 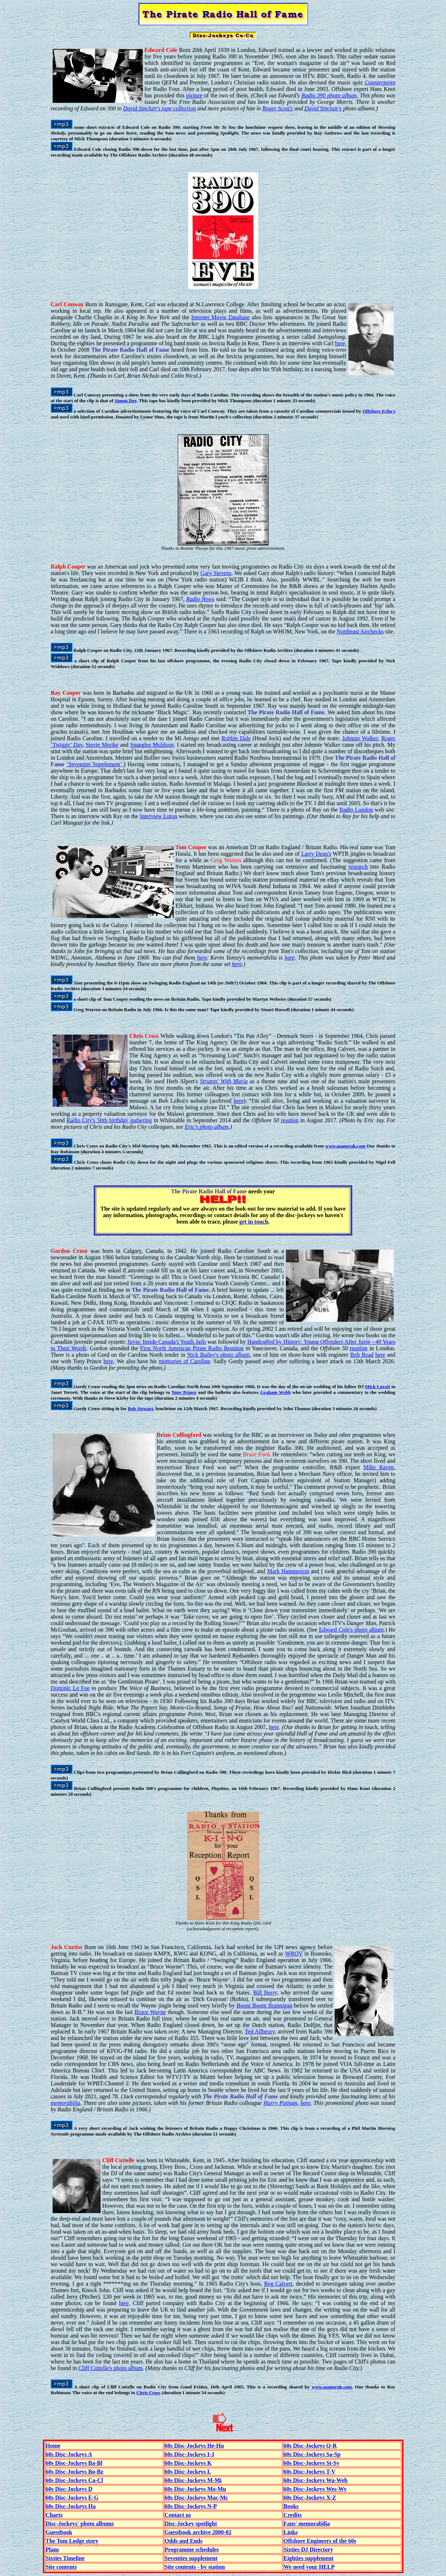 What do you see at coordinates (378, 1467) in the screenshot?
I see `Mike Raven` at bounding box center [378, 1467].